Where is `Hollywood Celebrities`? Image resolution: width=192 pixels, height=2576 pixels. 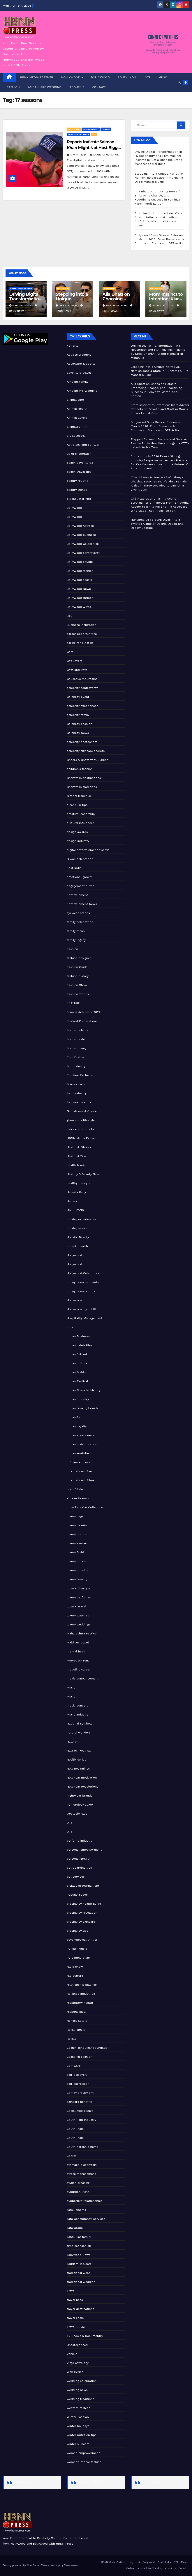 Hollywood Celebrities is located at coordinates (83, 1273).